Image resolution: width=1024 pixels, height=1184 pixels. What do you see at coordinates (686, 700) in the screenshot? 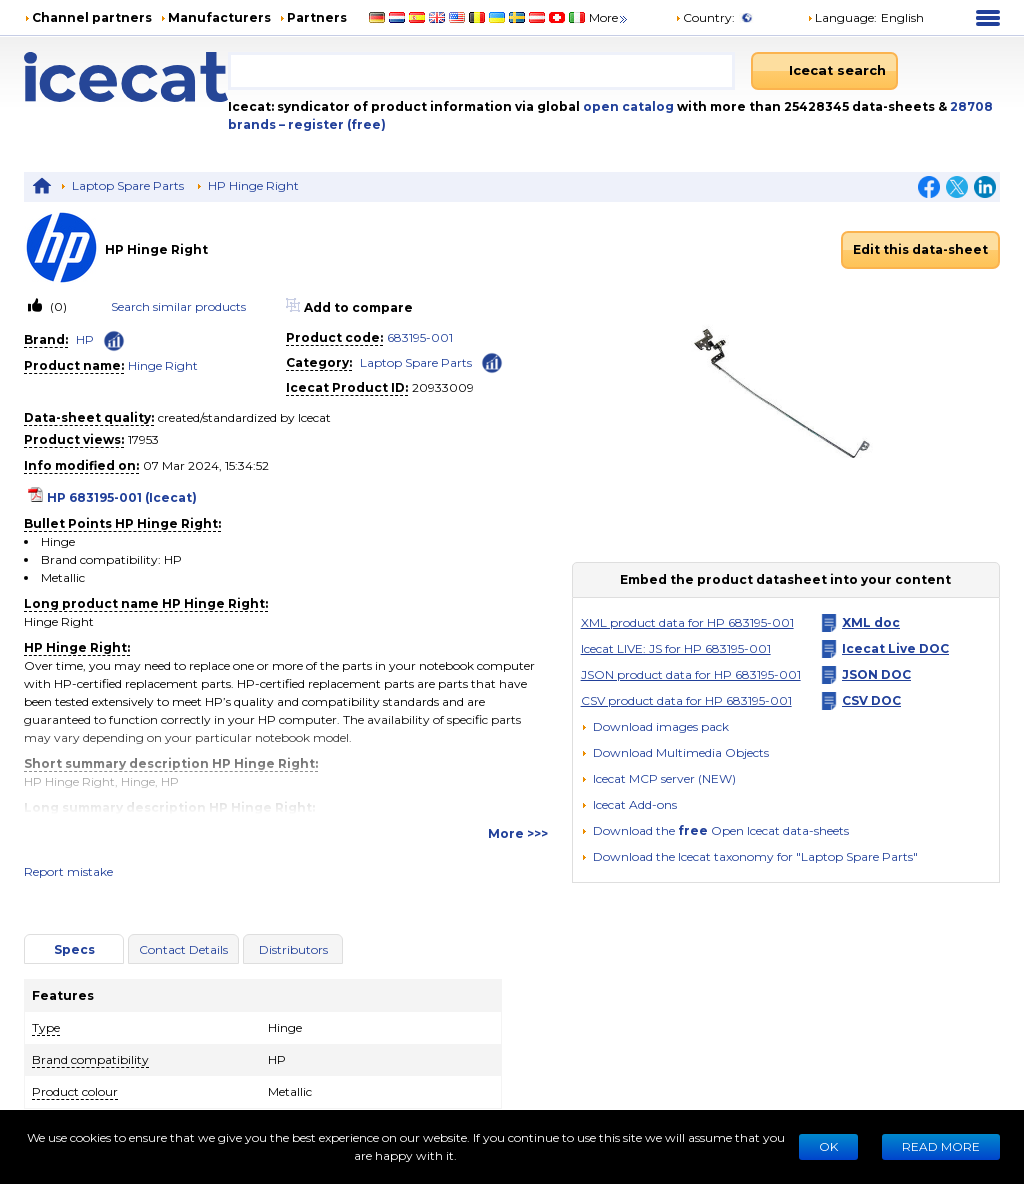
I see `CSV product data for HP 683195-001` at bounding box center [686, 700].